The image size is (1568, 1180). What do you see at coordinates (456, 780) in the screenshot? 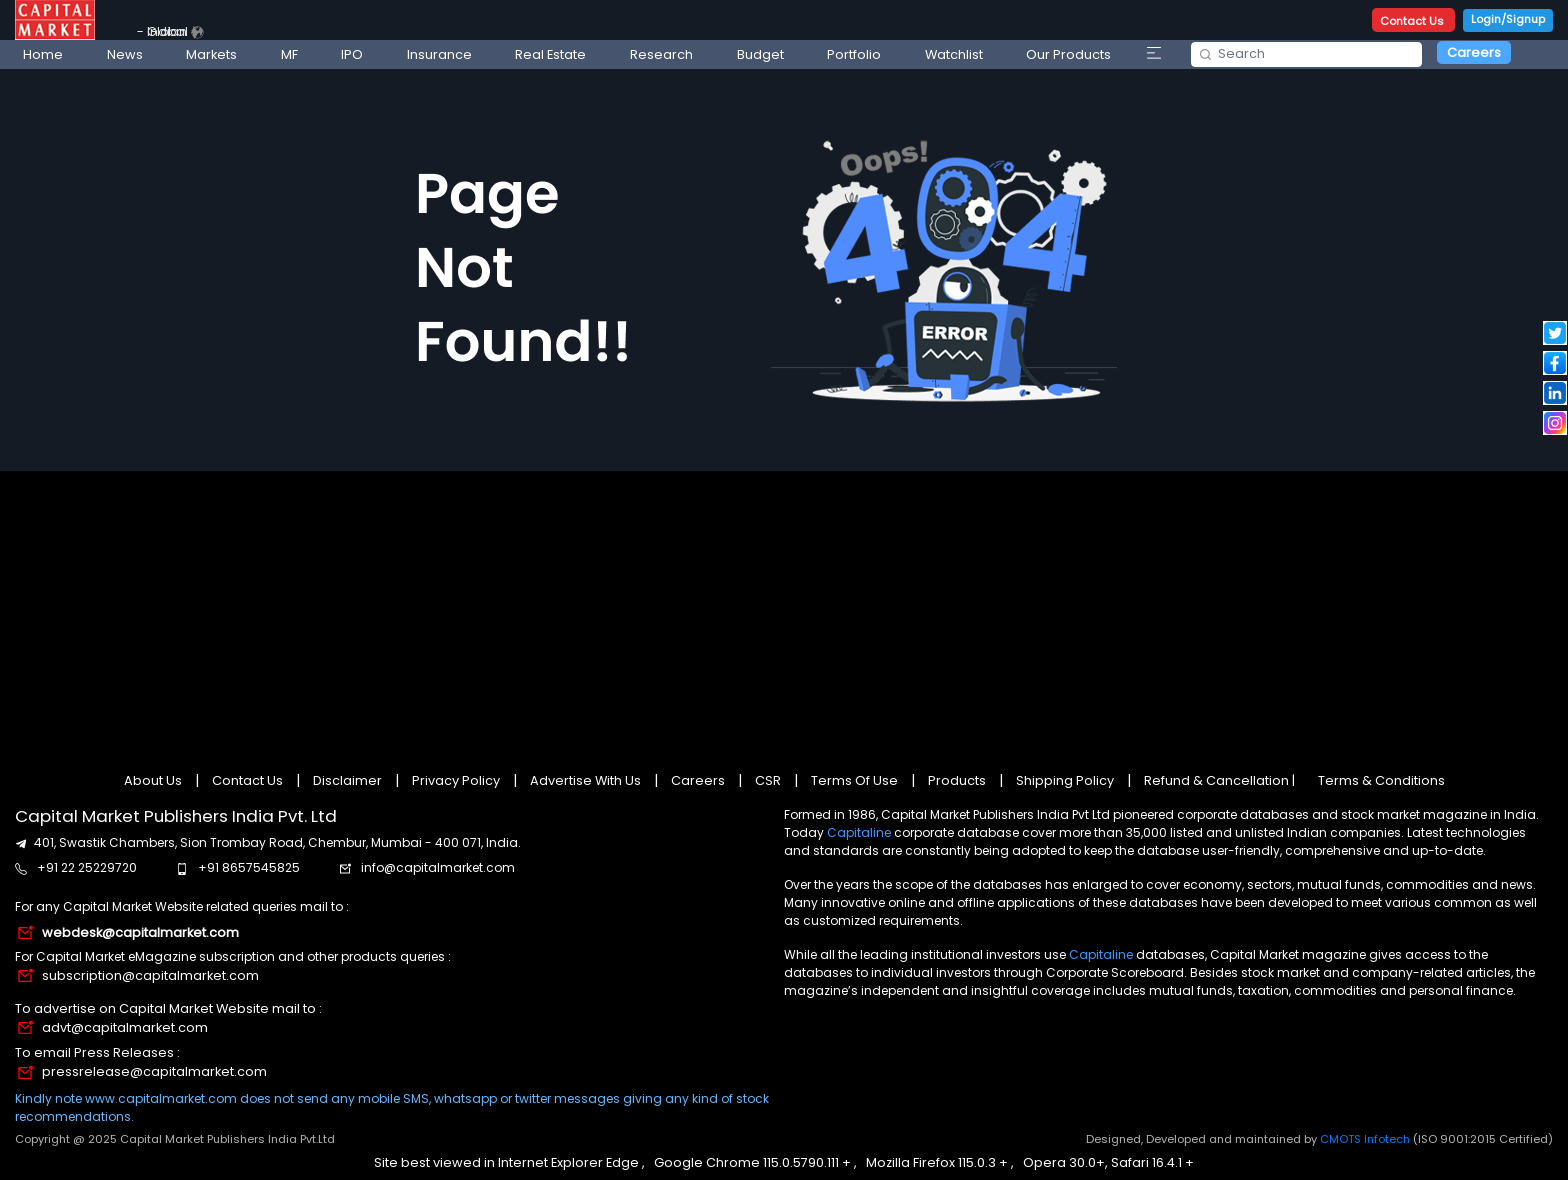
I see `Privacy Policy` at bounding box center [456, 780].